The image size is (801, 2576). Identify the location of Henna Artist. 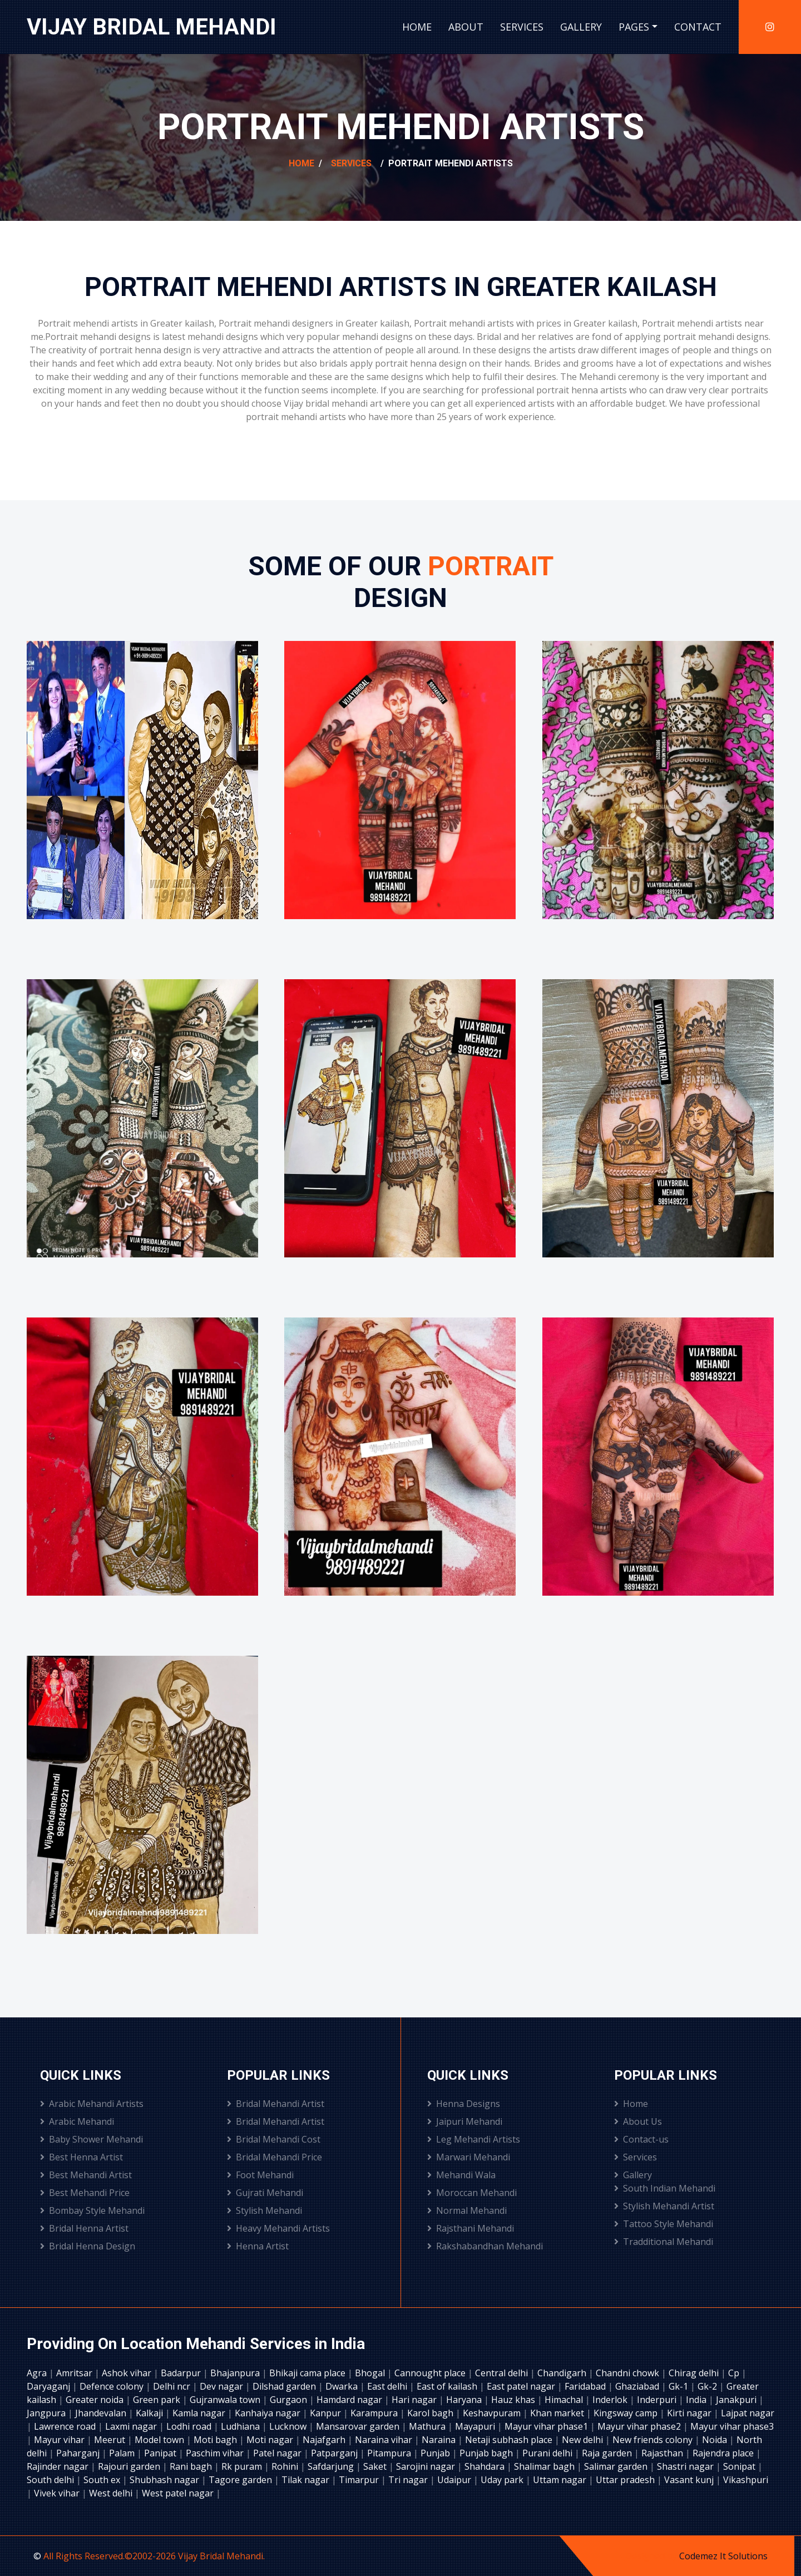
(258, 2246).